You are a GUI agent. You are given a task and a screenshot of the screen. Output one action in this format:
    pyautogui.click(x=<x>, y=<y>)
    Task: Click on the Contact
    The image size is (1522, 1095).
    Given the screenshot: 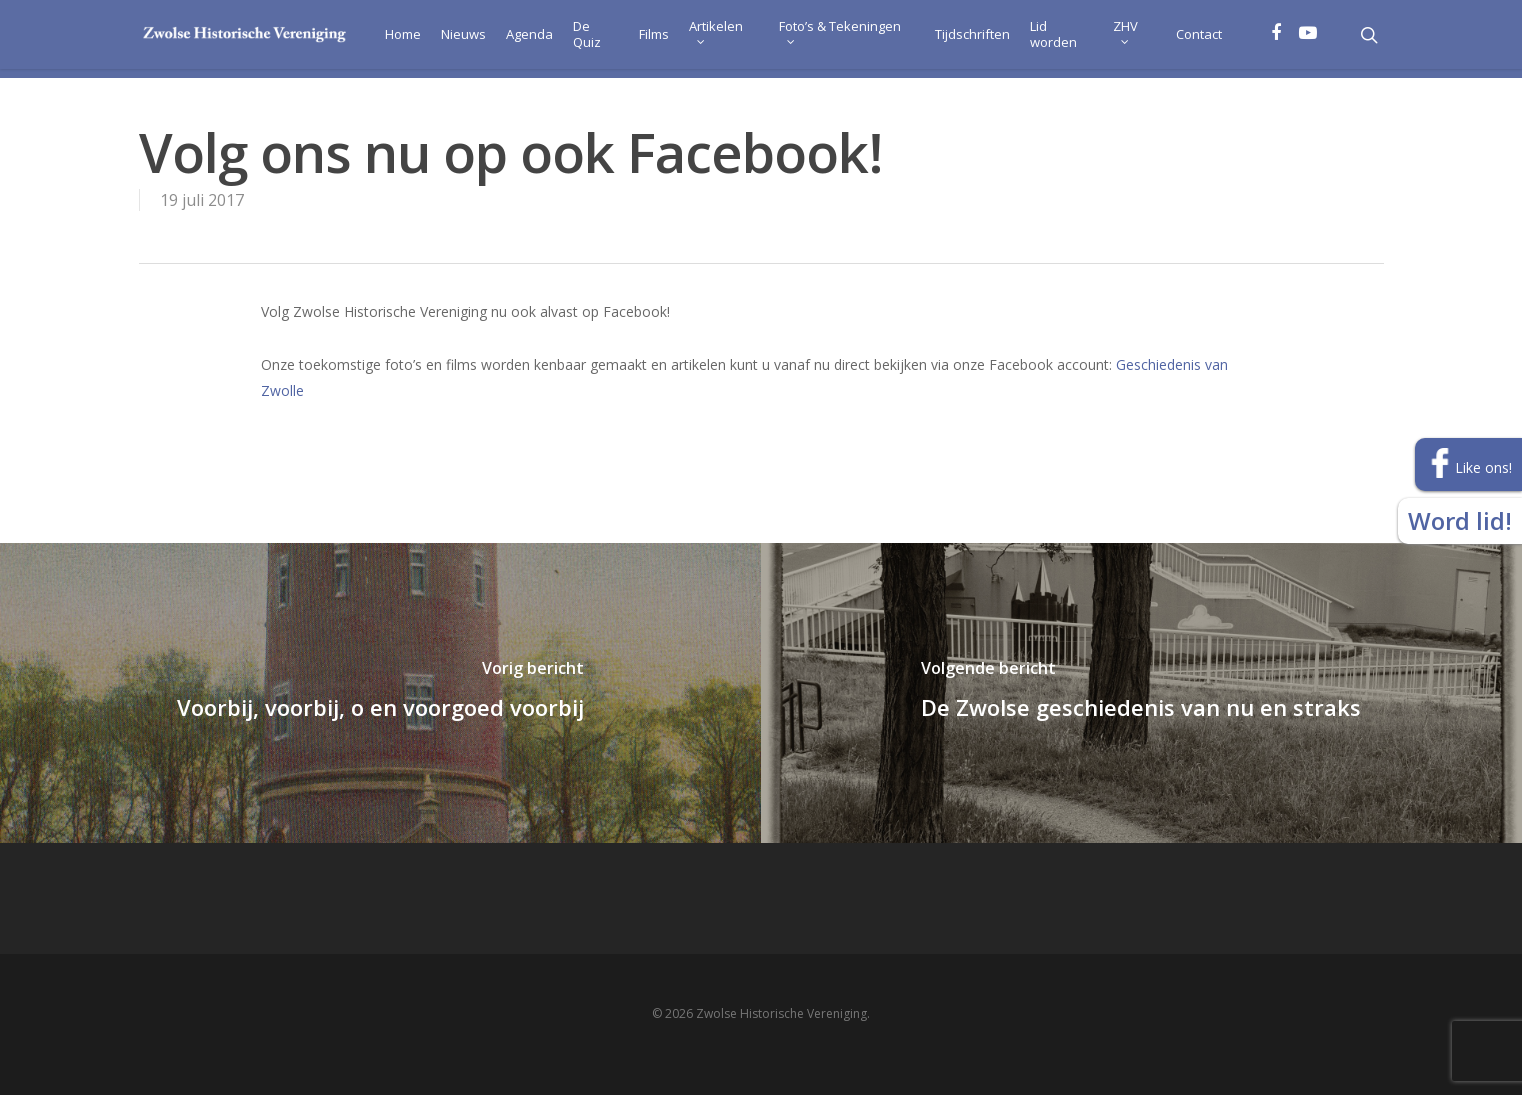 What is the action you would take?
    pyautogui.click(x=1198, y=39)
    